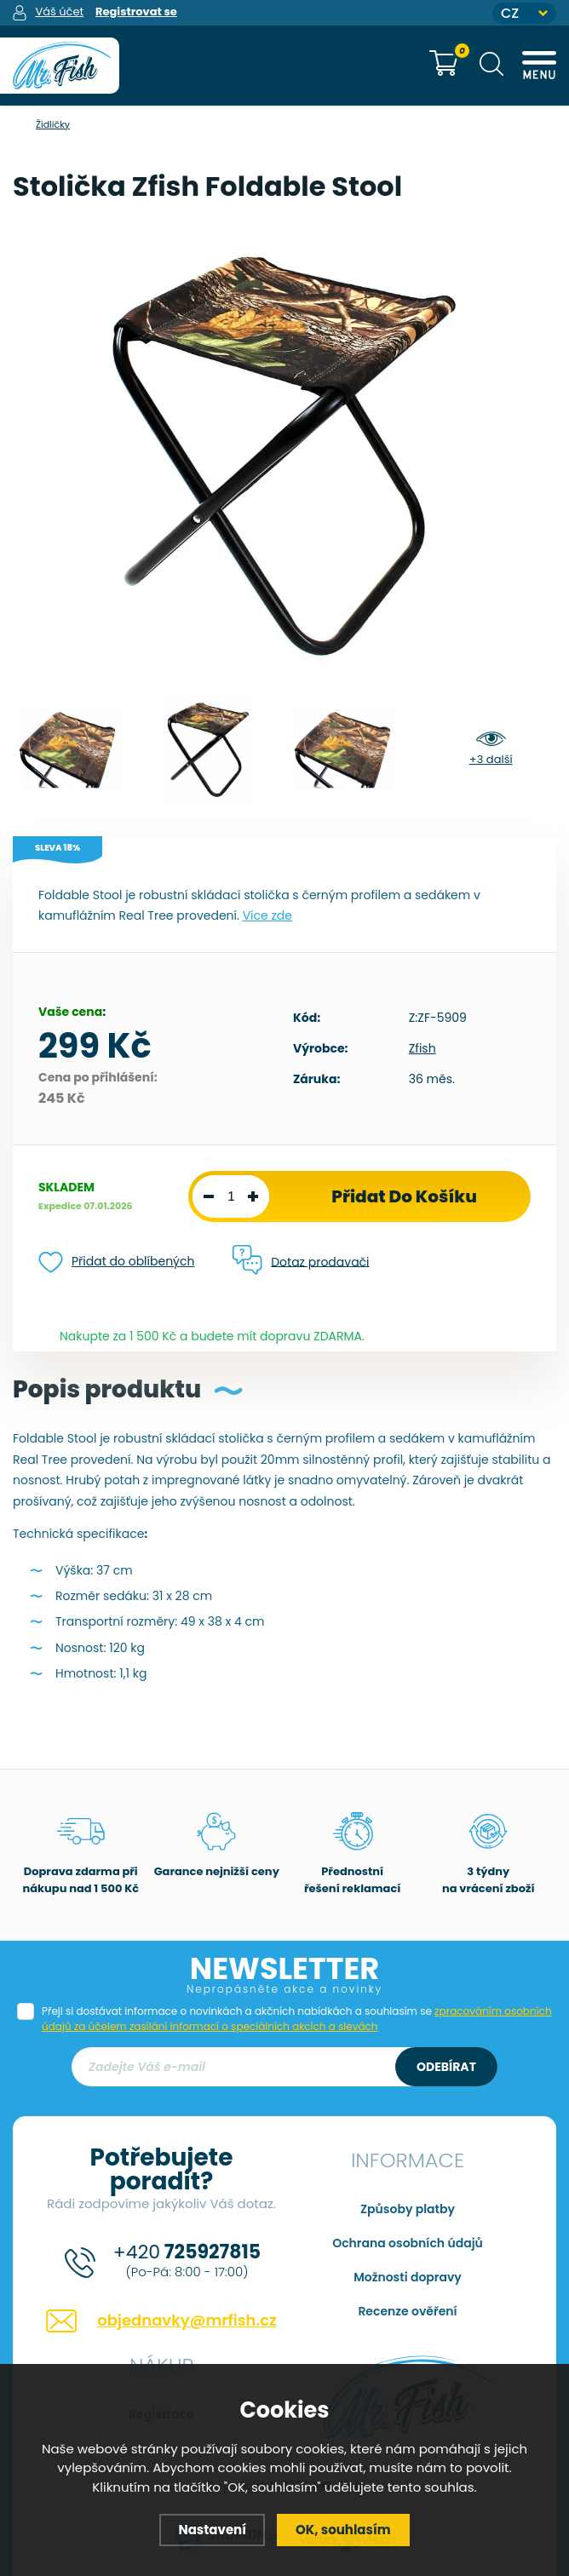 This screenshot has height=2576, width=569. I want to click on Nastavení, so click(212, 2530).